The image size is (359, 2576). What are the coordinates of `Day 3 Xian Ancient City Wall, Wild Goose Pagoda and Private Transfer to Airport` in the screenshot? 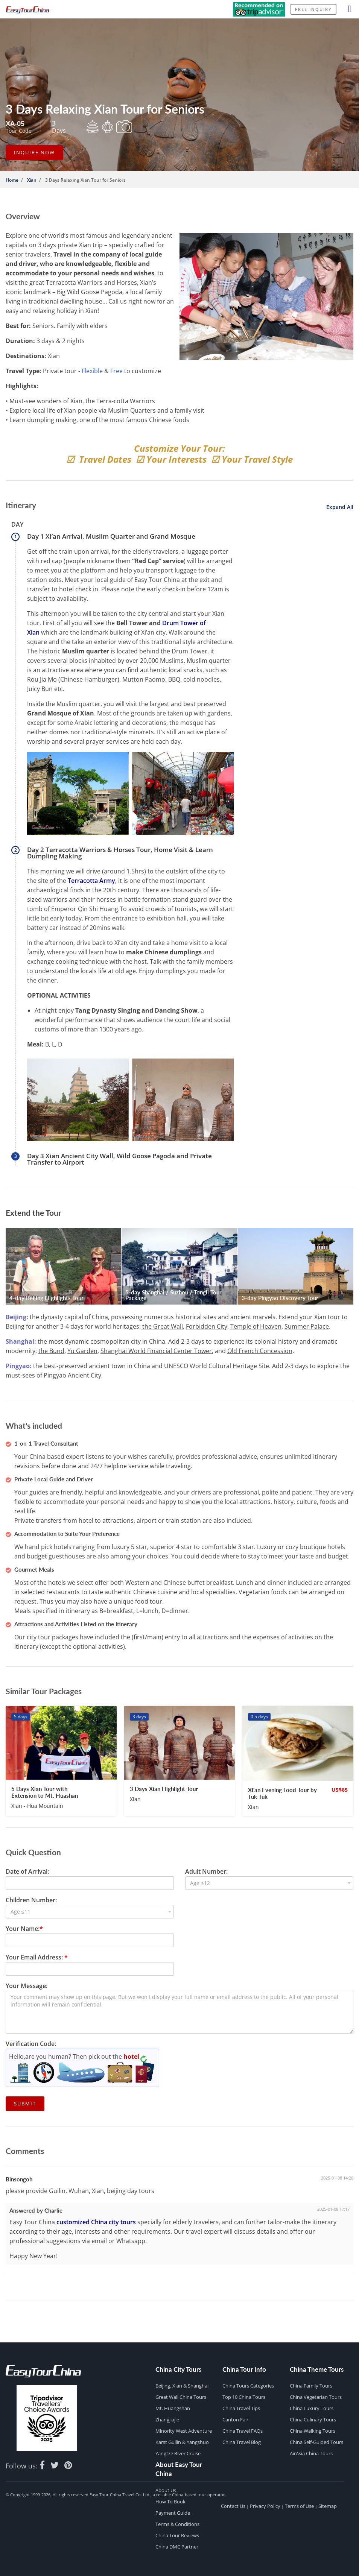 It's located at (119, 1159).